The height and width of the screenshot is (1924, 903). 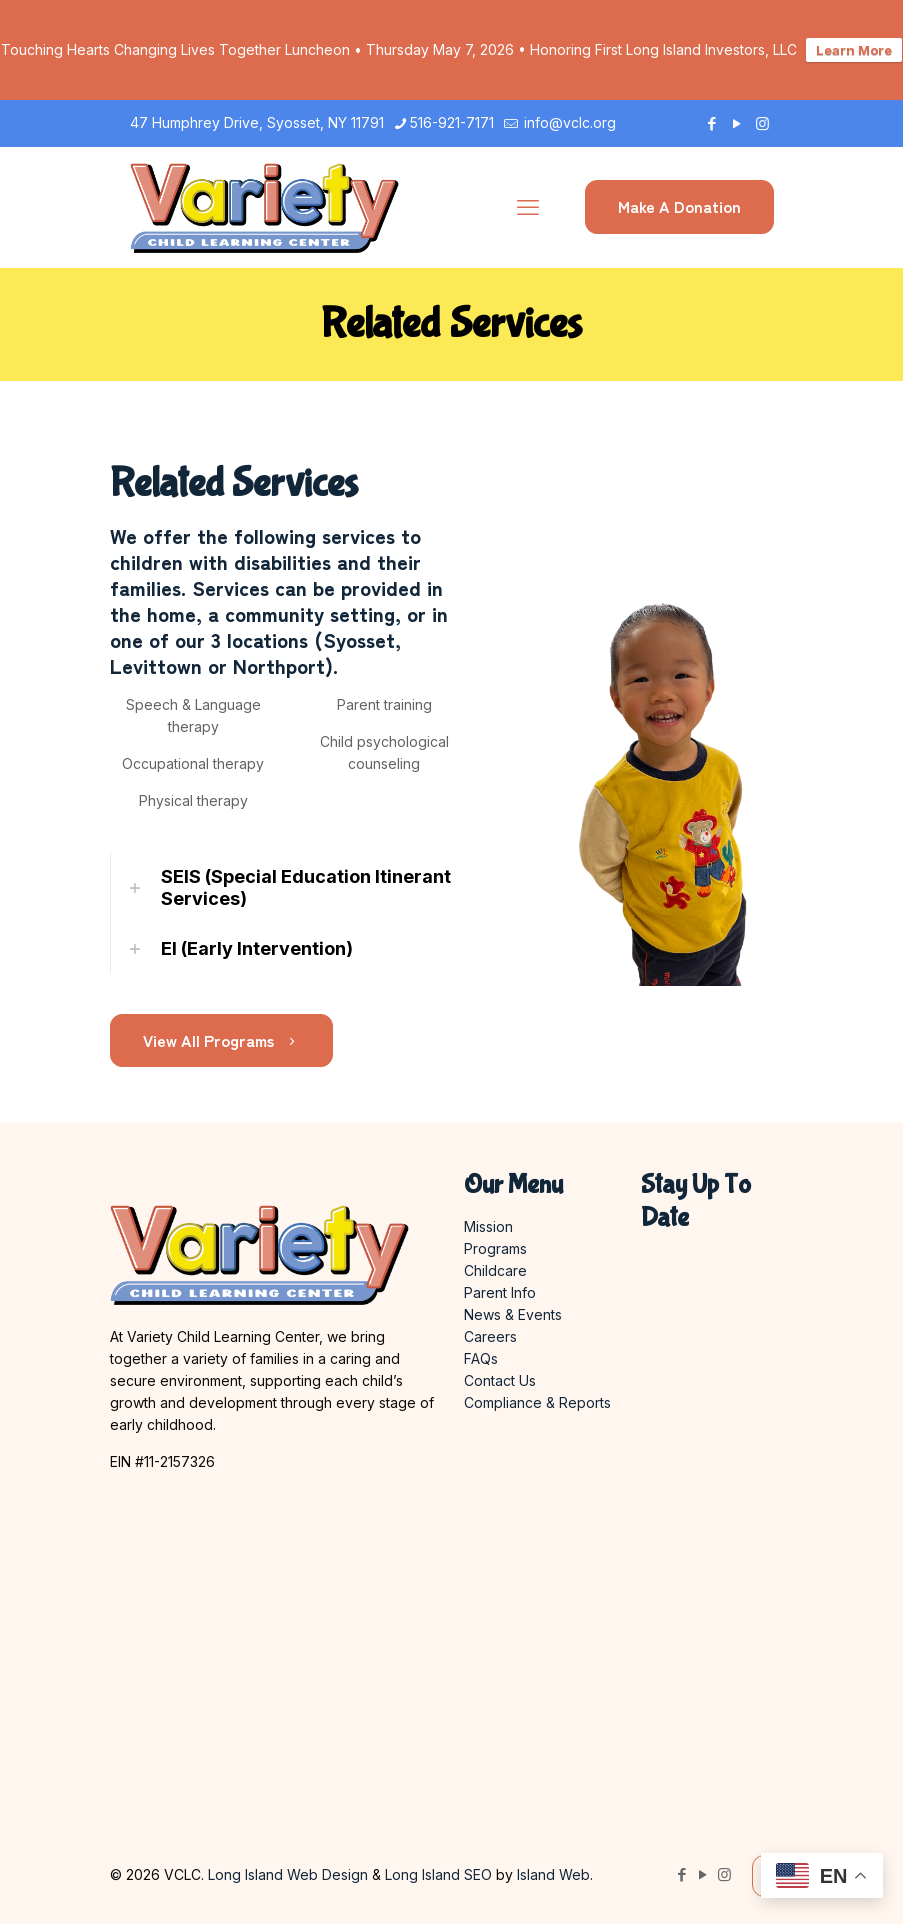 I want to click on Contact Us, so click(x=500, y=1380).